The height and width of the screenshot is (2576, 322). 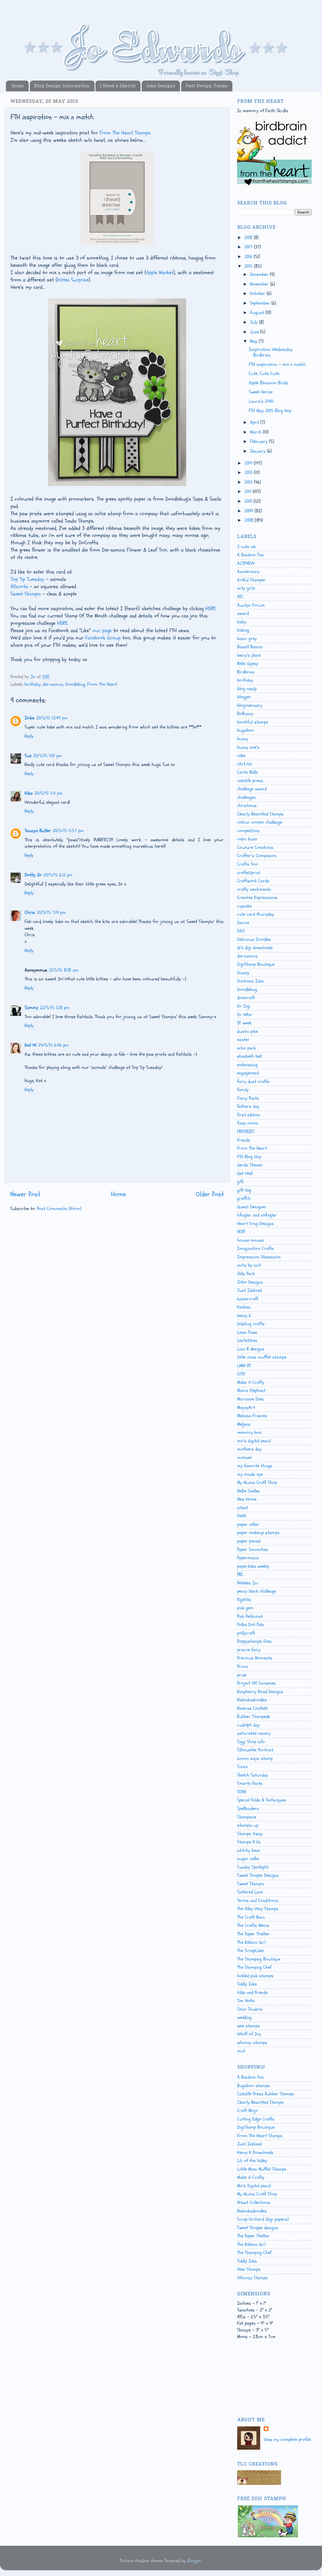 What do you see at coordinates (249, 472) in the screenshot?
I see `2013` at bounding box center [249, 472].